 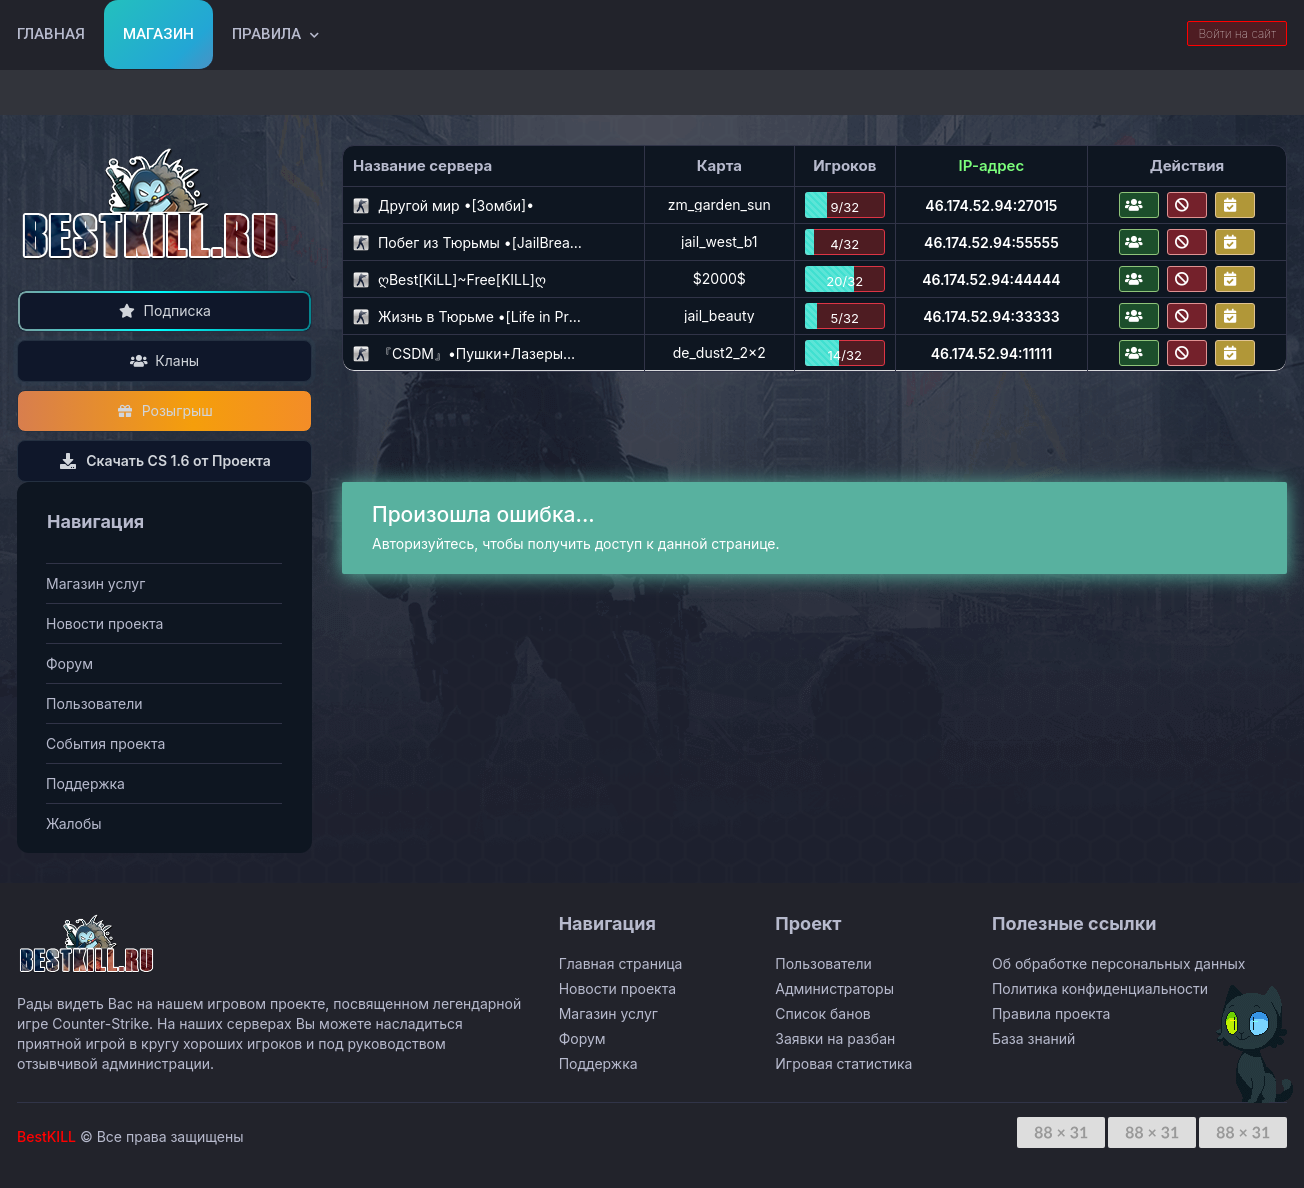 What do you see at coordinates (104, 623) in the screenshot?
I see `Новости проекта` at bounding box center [104, 623].